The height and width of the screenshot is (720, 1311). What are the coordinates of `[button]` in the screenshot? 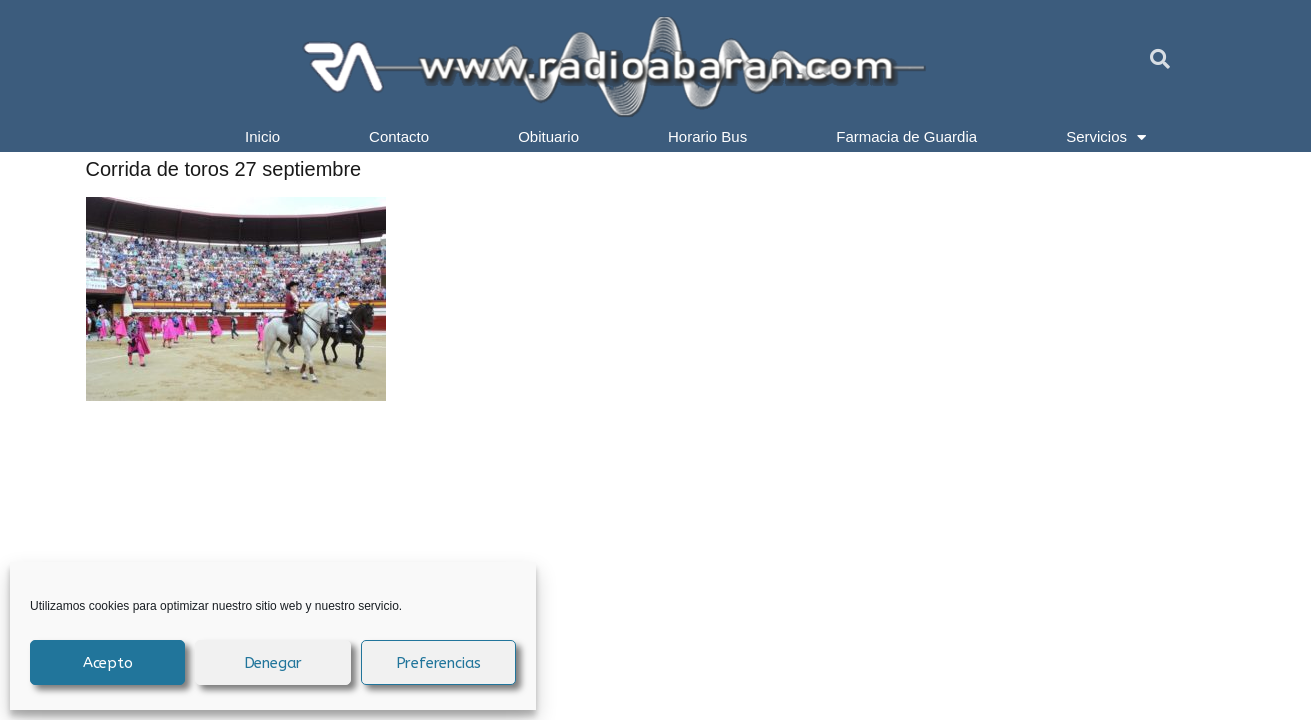 It's located at (1160, 59).